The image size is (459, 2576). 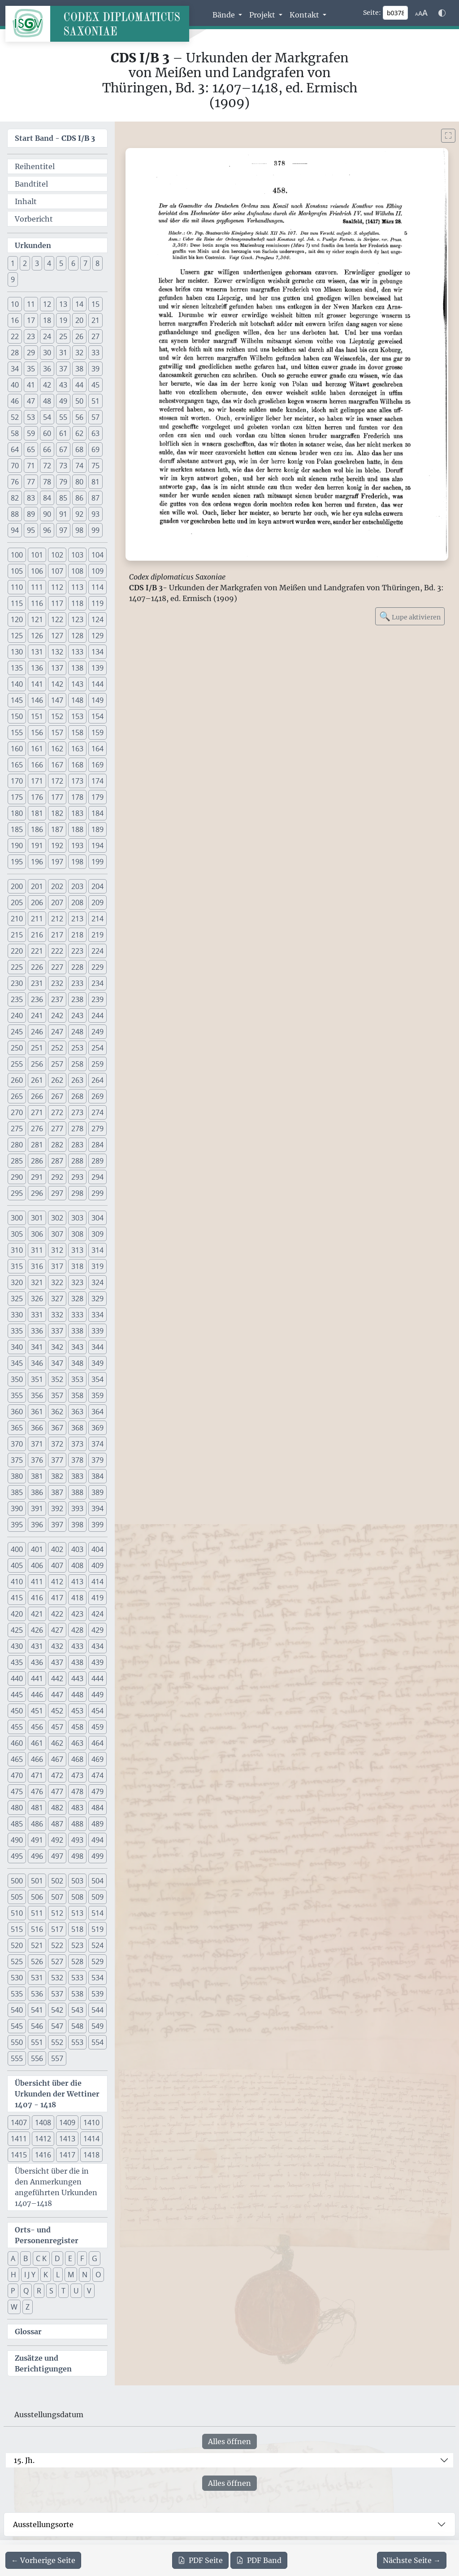 What do you see at coordinates (57, 1193) in the screenshot?
I see `297 [button]` at bounding box center [57, 1193].